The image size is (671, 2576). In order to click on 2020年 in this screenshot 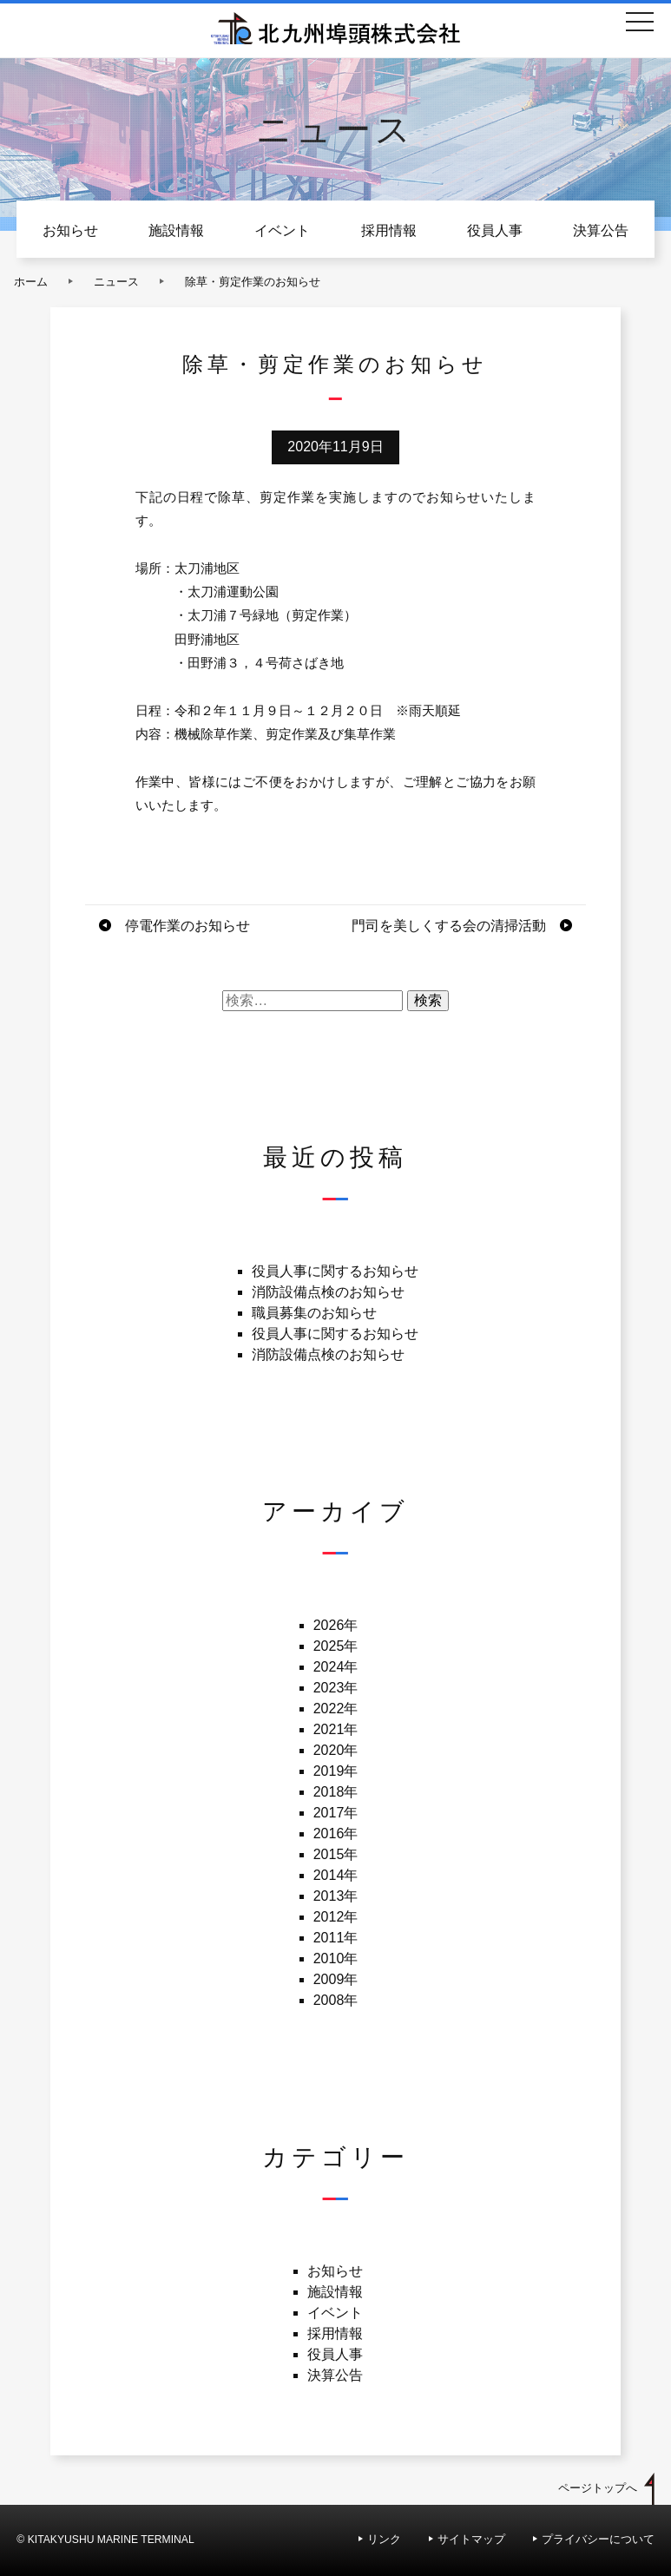, I will do `click(336, 1750)`.